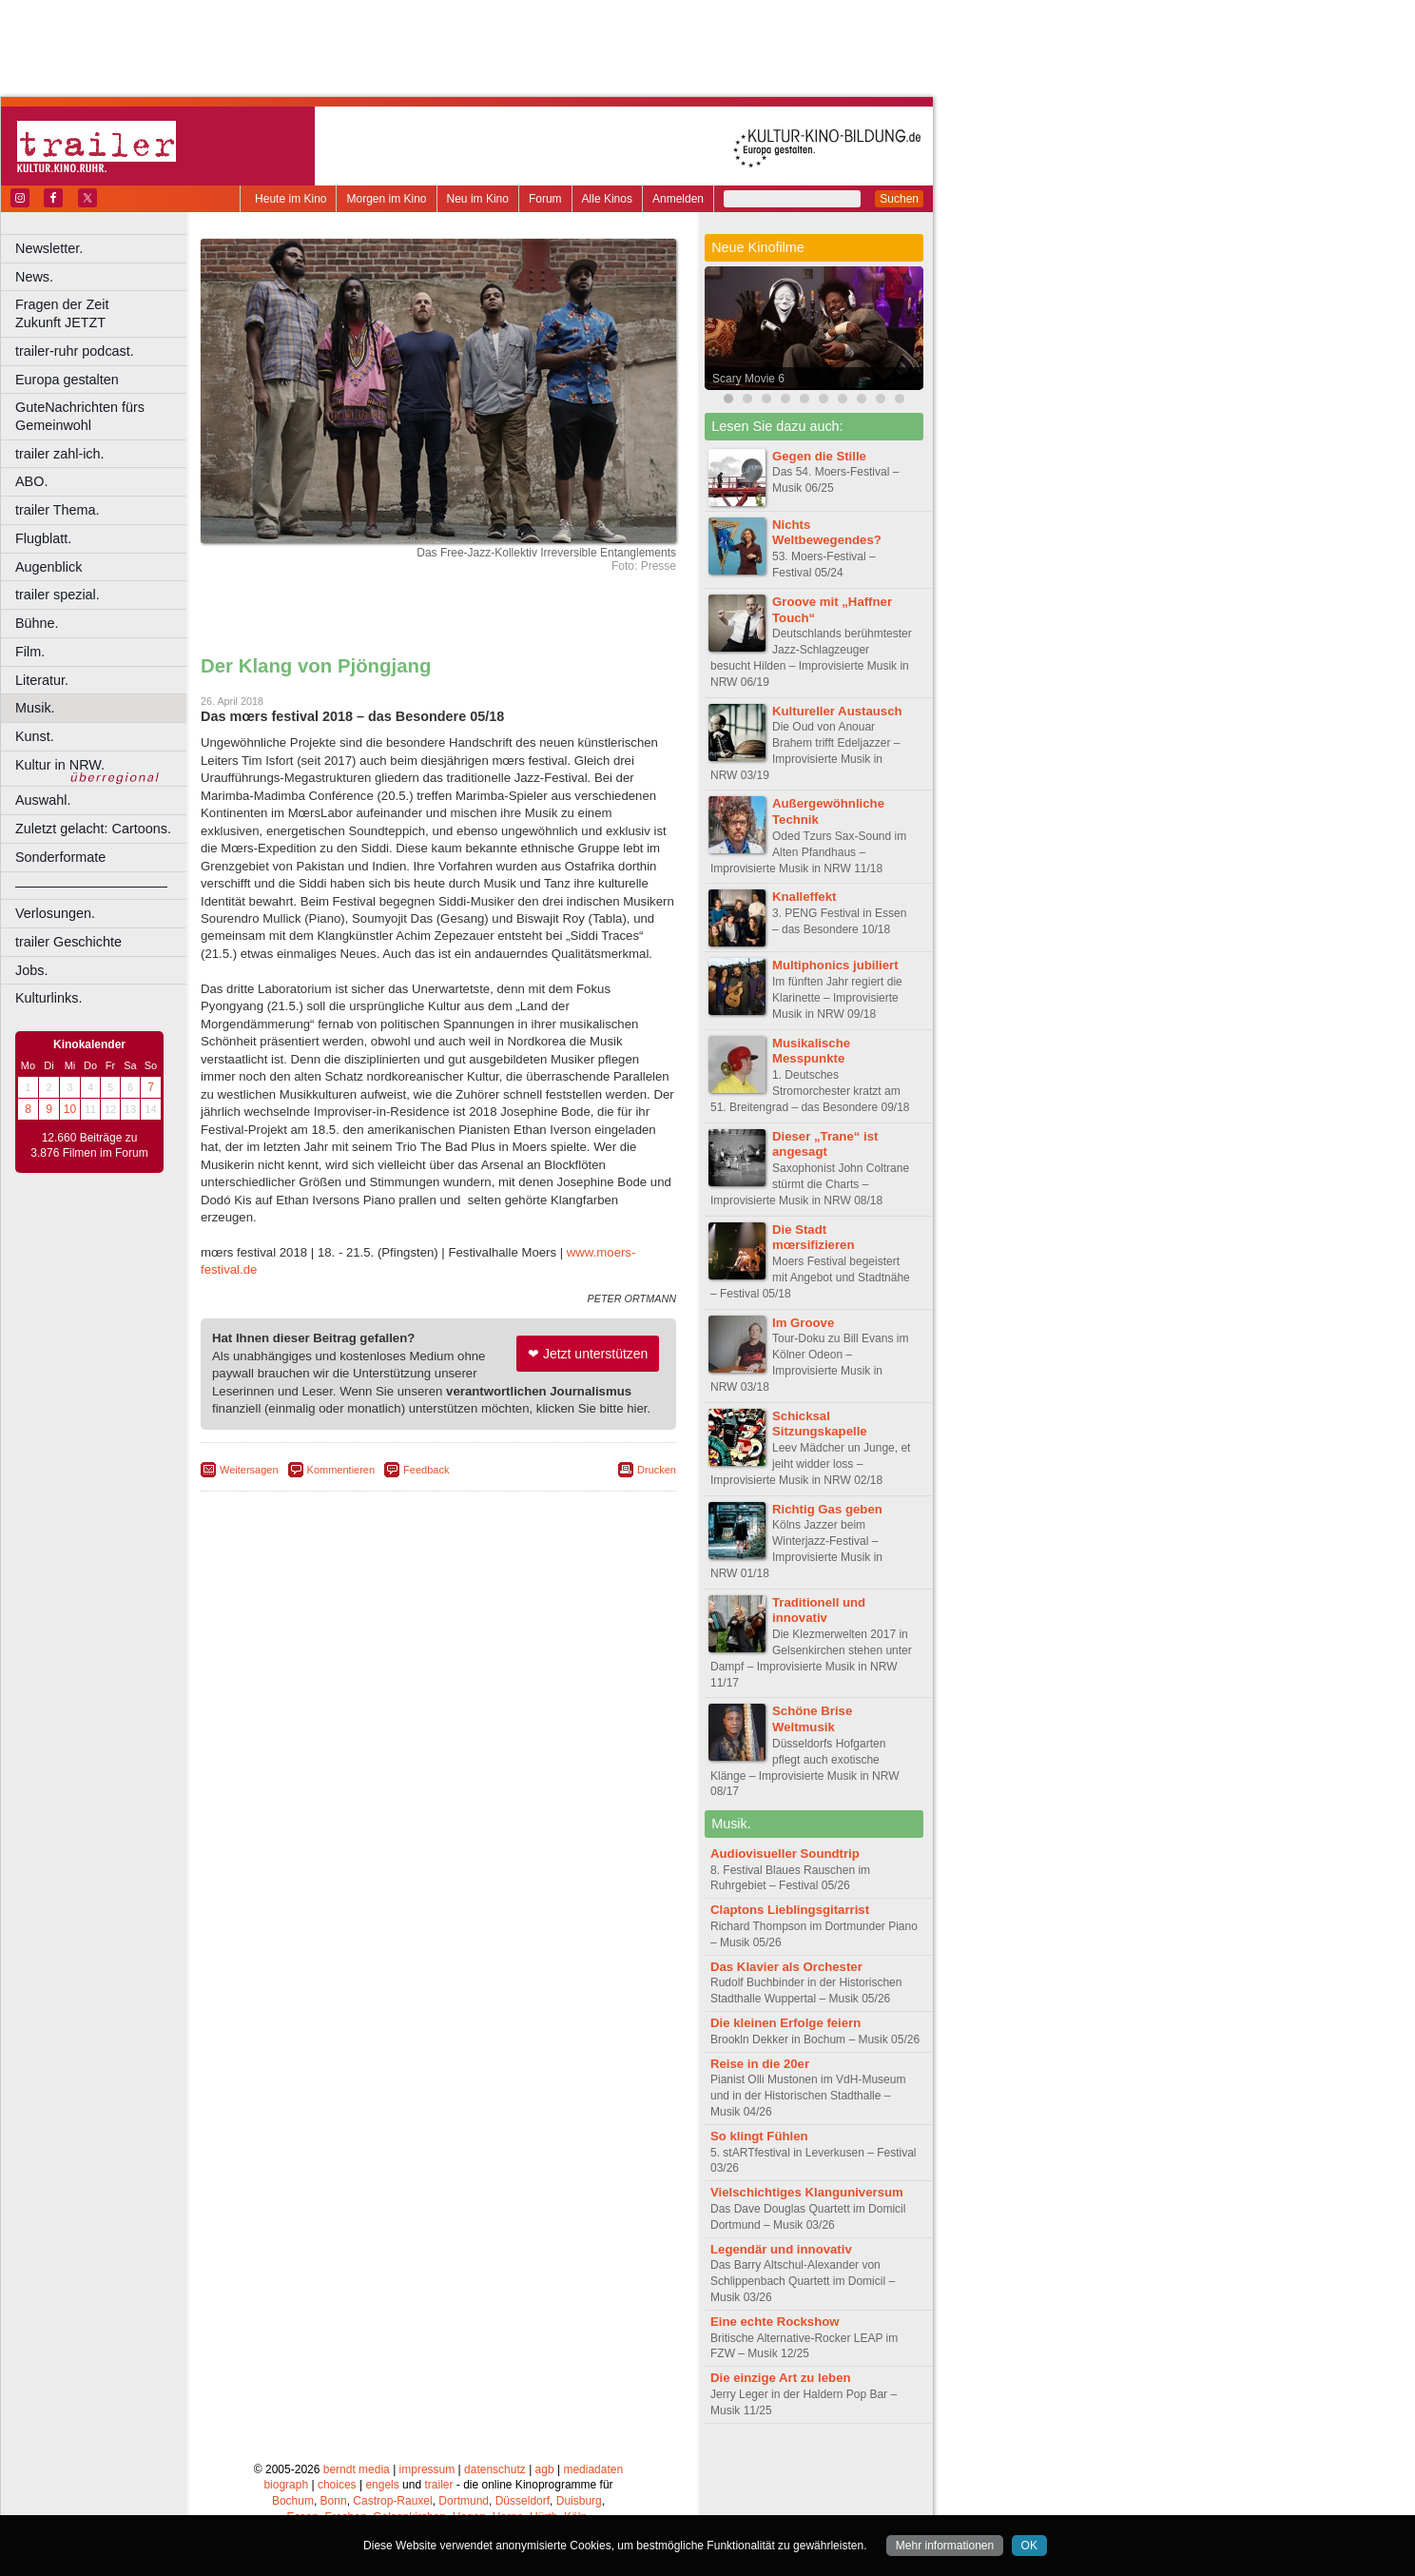 This screenshot has width=1415, height=2576. I want to click on berndt media, so click(356, 2469).